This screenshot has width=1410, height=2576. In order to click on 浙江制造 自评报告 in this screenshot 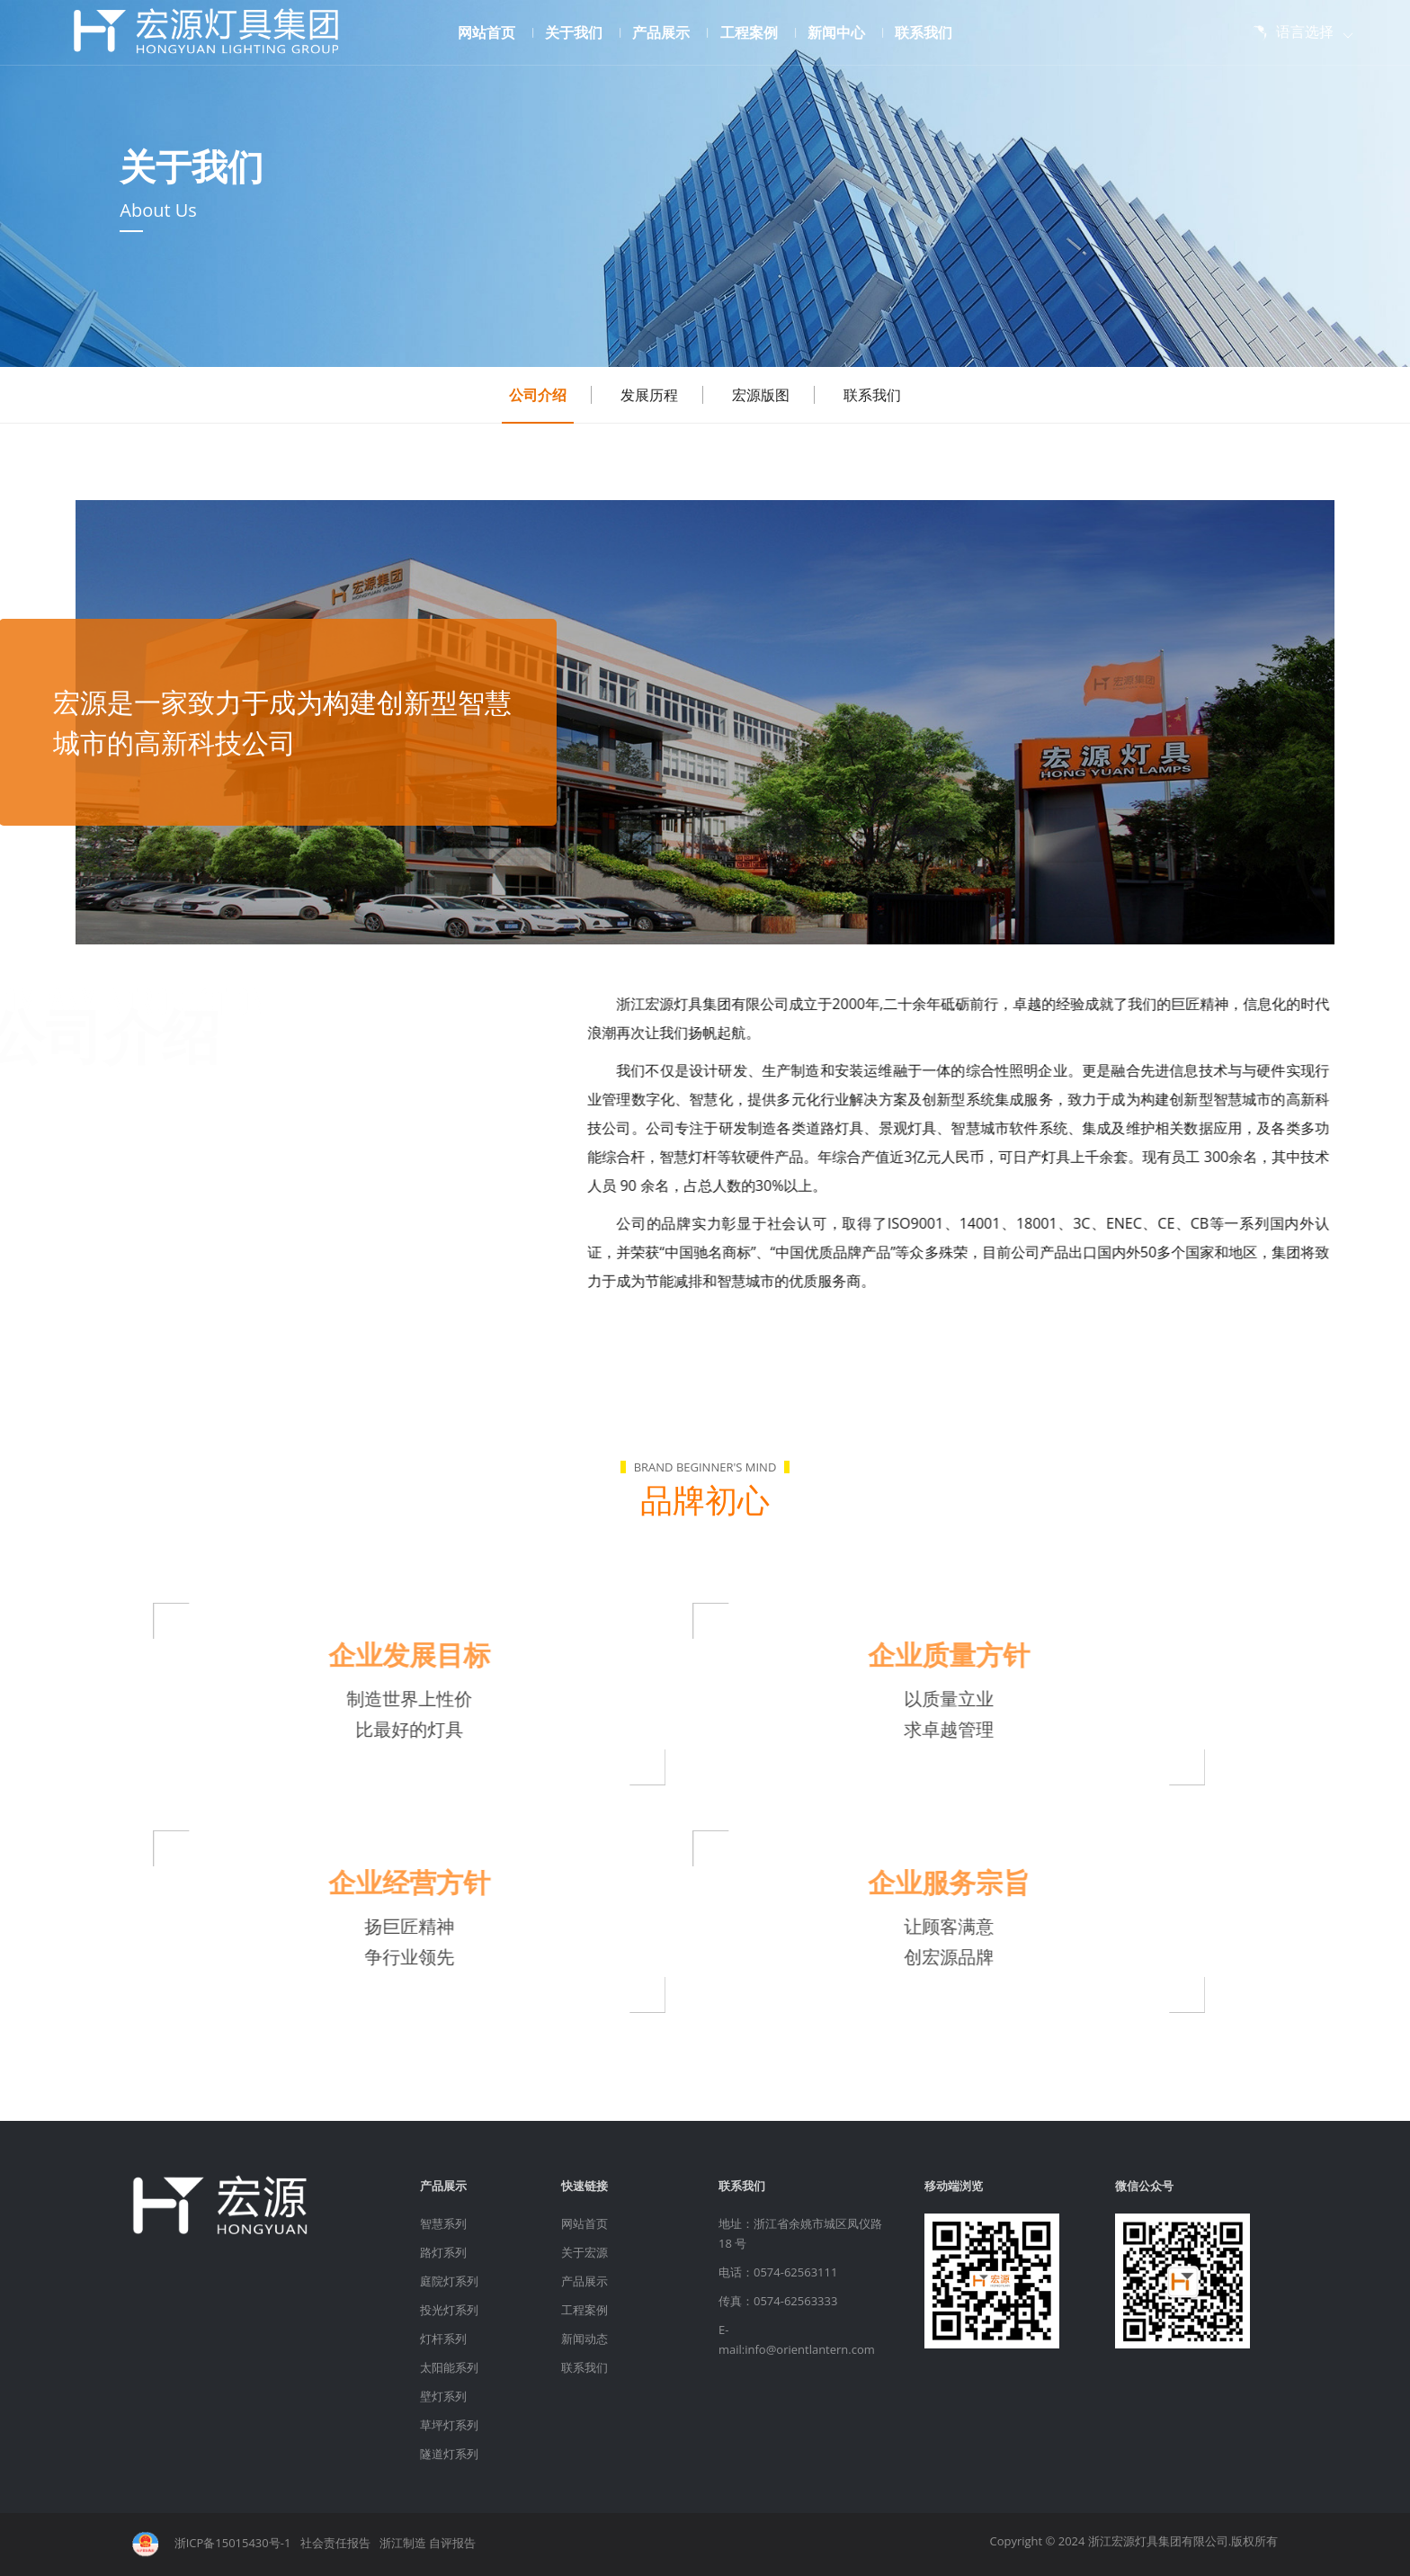, I will do `click(427, 2544)`.